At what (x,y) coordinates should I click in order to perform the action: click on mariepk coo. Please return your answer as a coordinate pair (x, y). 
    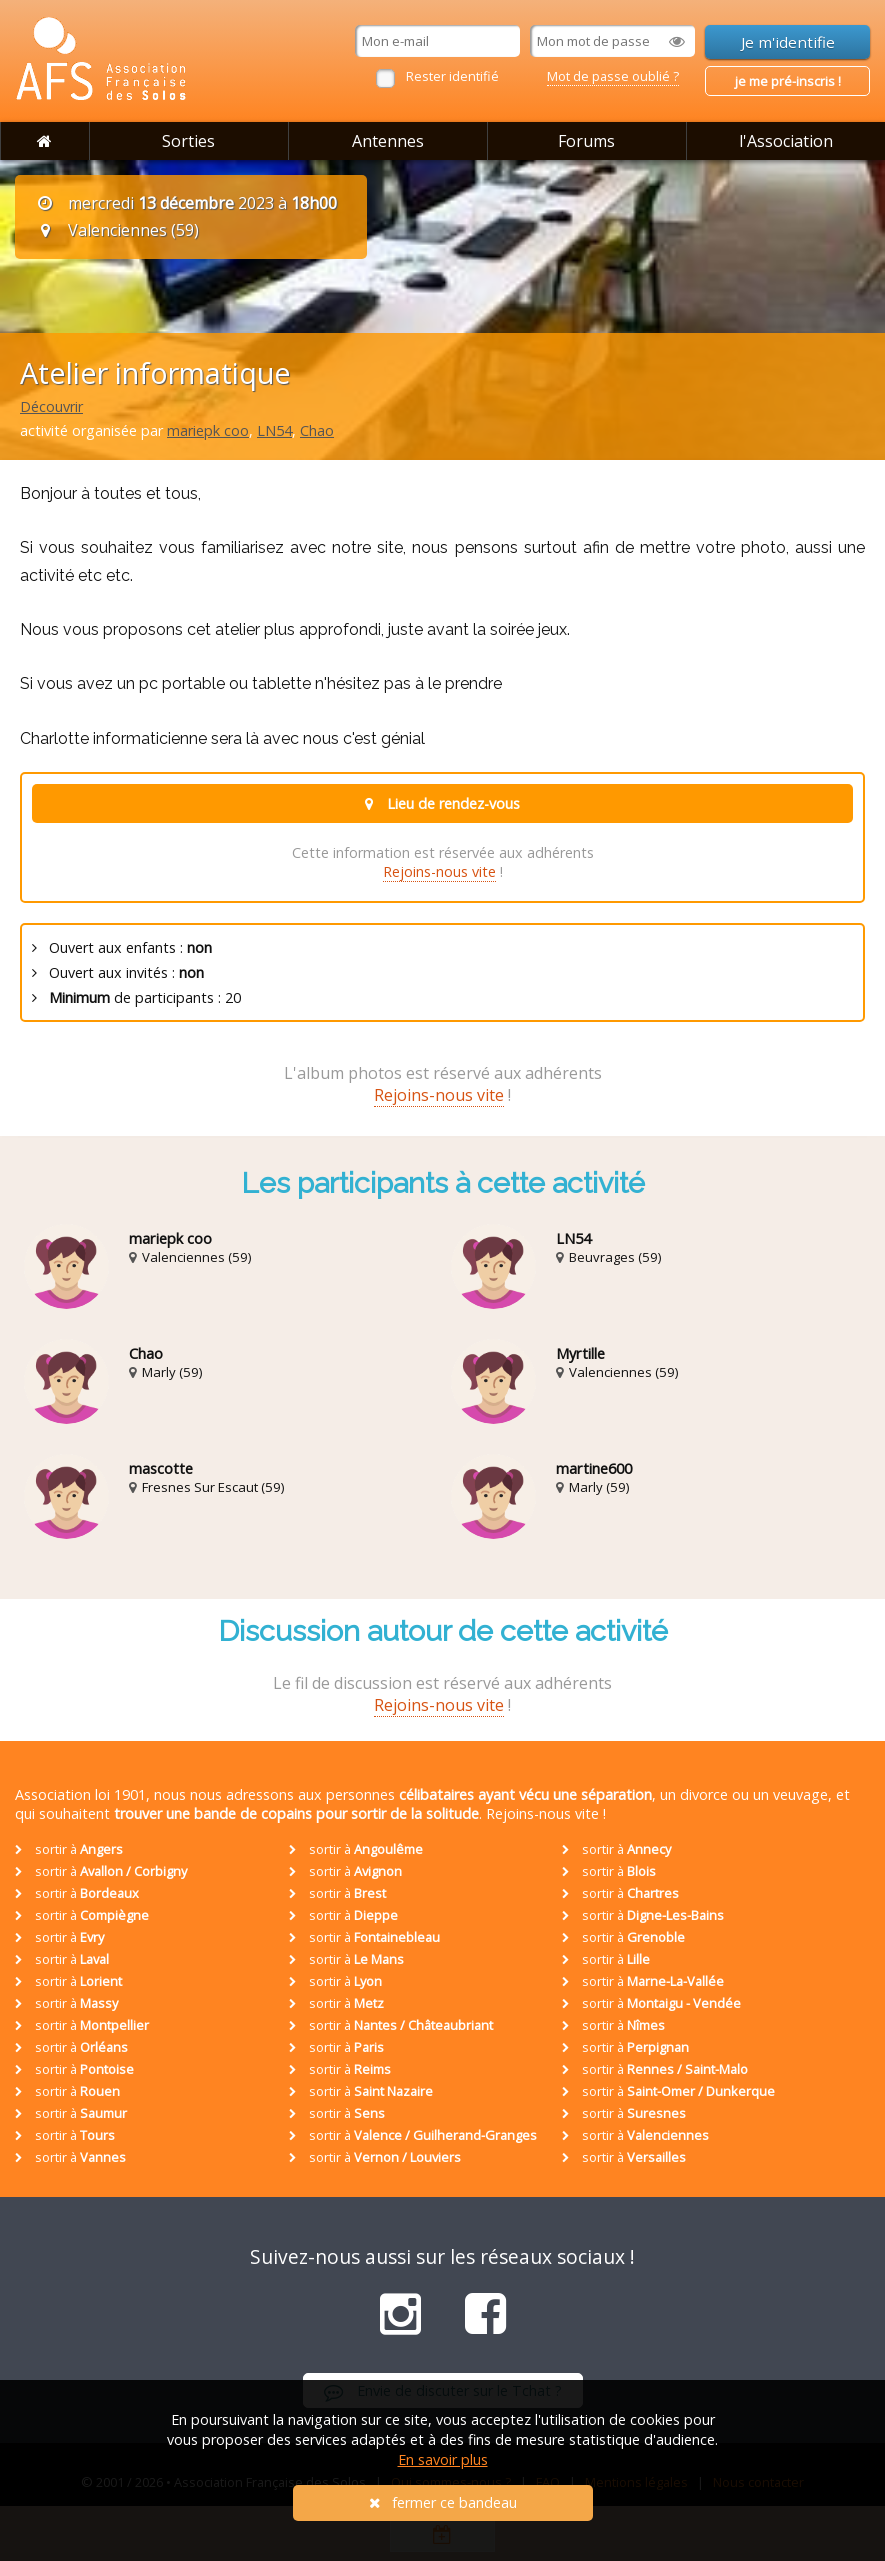
    Looking at the image, I should click on (208, 430).